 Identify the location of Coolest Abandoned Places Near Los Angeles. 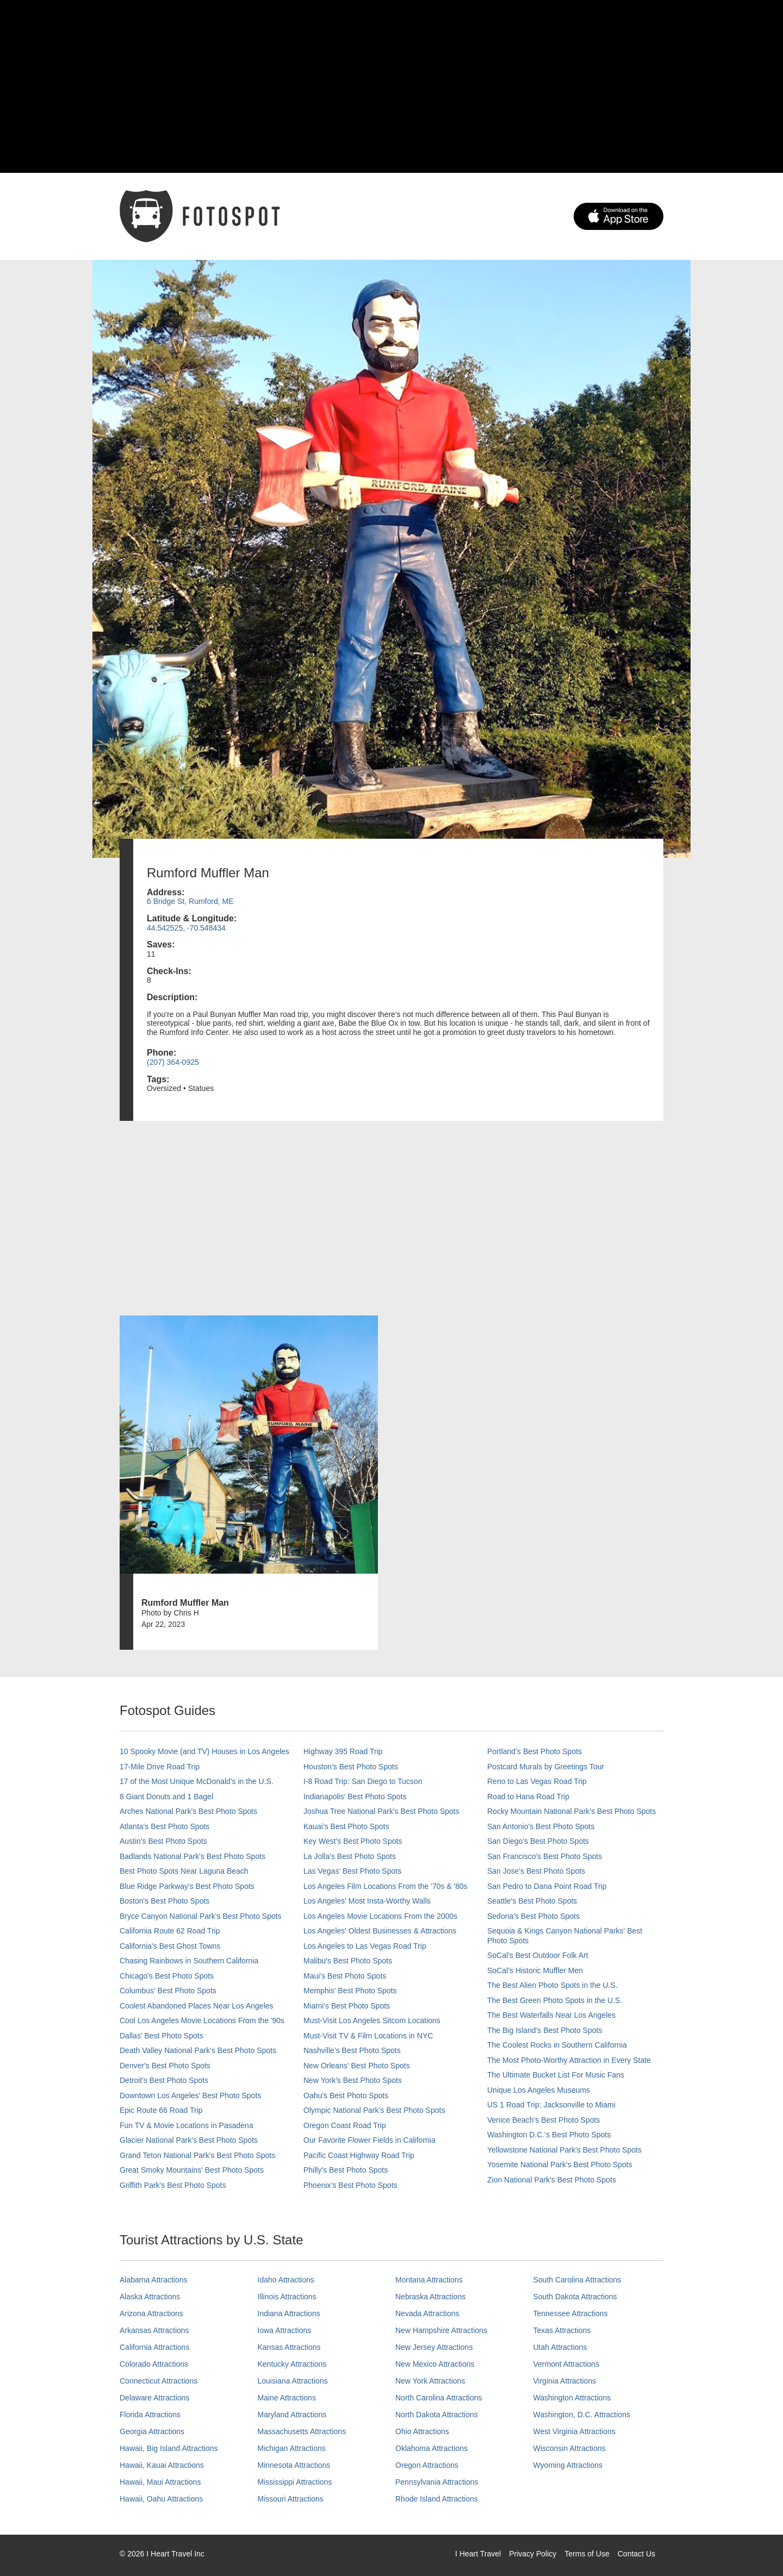
(197, 2005).